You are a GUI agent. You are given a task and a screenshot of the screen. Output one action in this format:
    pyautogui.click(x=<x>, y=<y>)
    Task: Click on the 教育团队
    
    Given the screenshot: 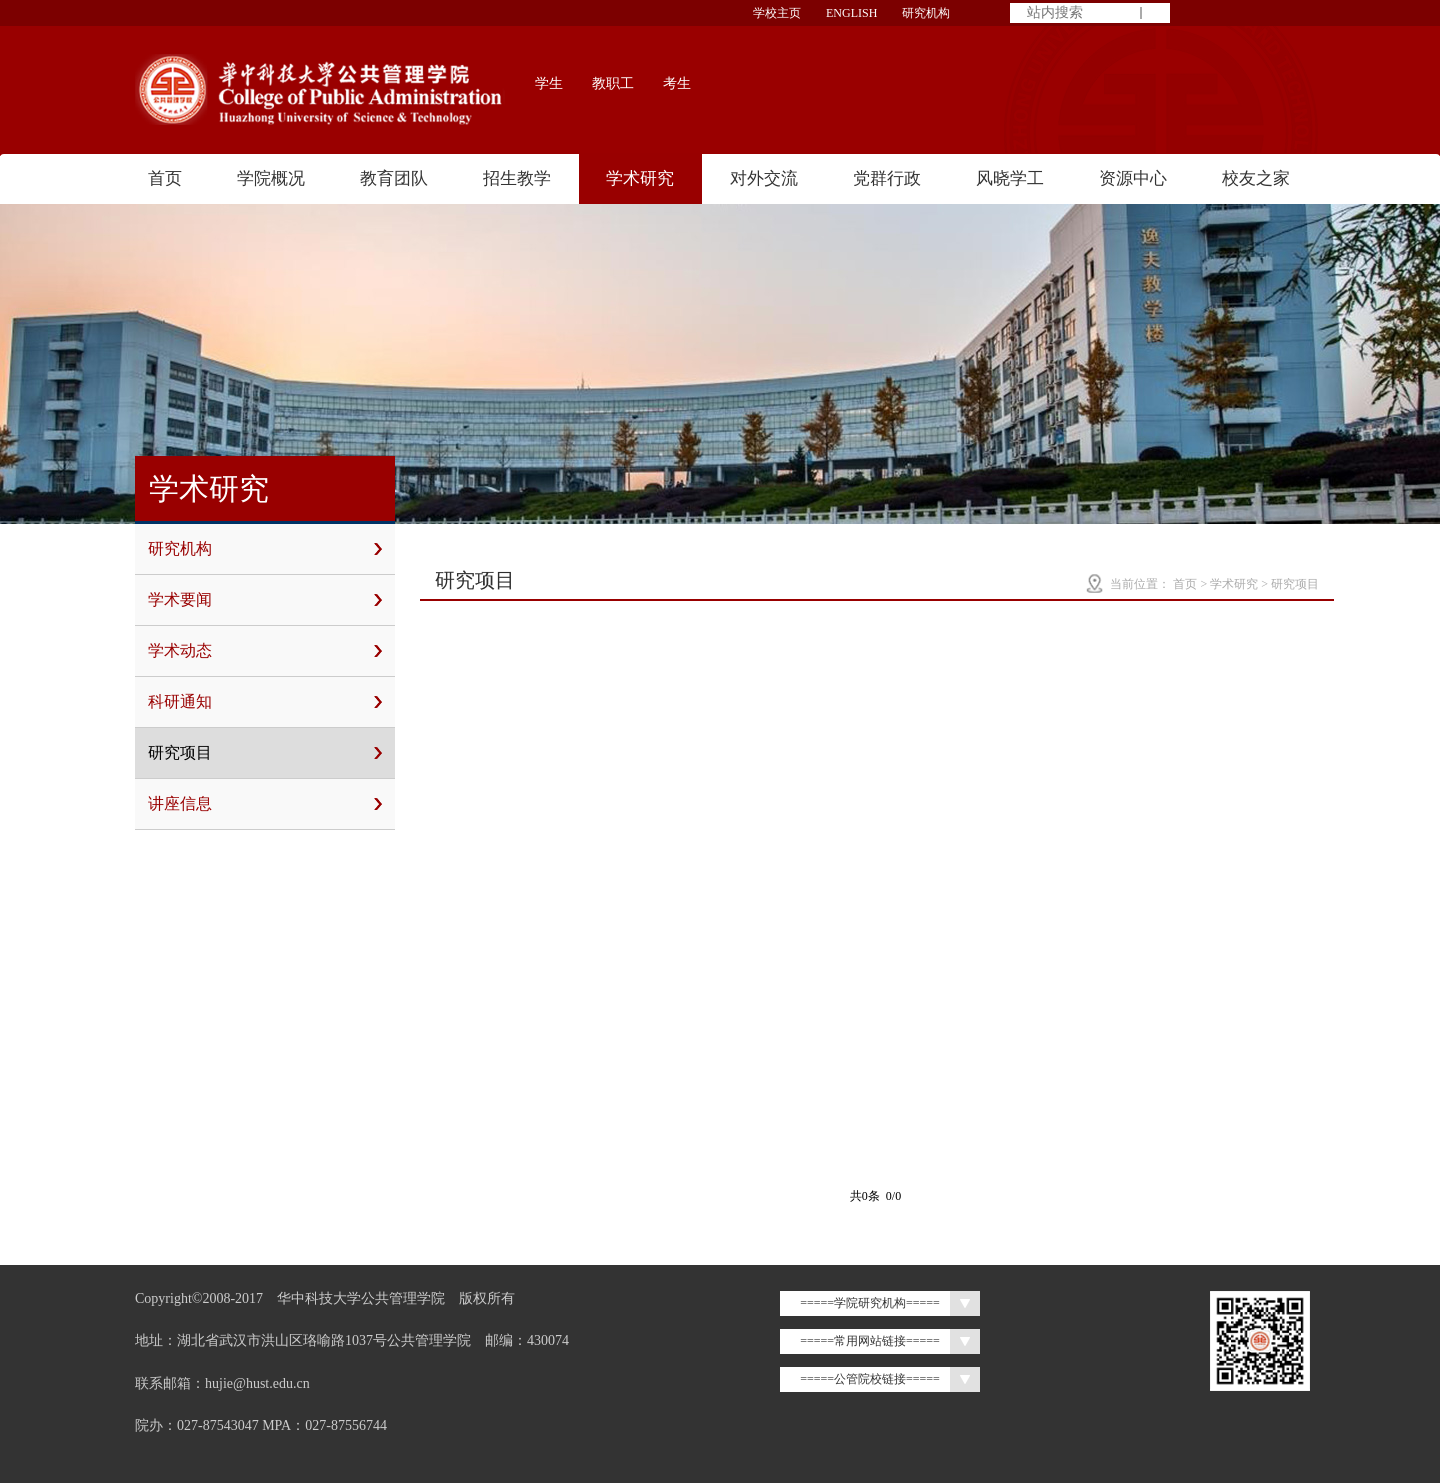 What is the action you would take?
    pyautogui.click(x=394, y=178)
    